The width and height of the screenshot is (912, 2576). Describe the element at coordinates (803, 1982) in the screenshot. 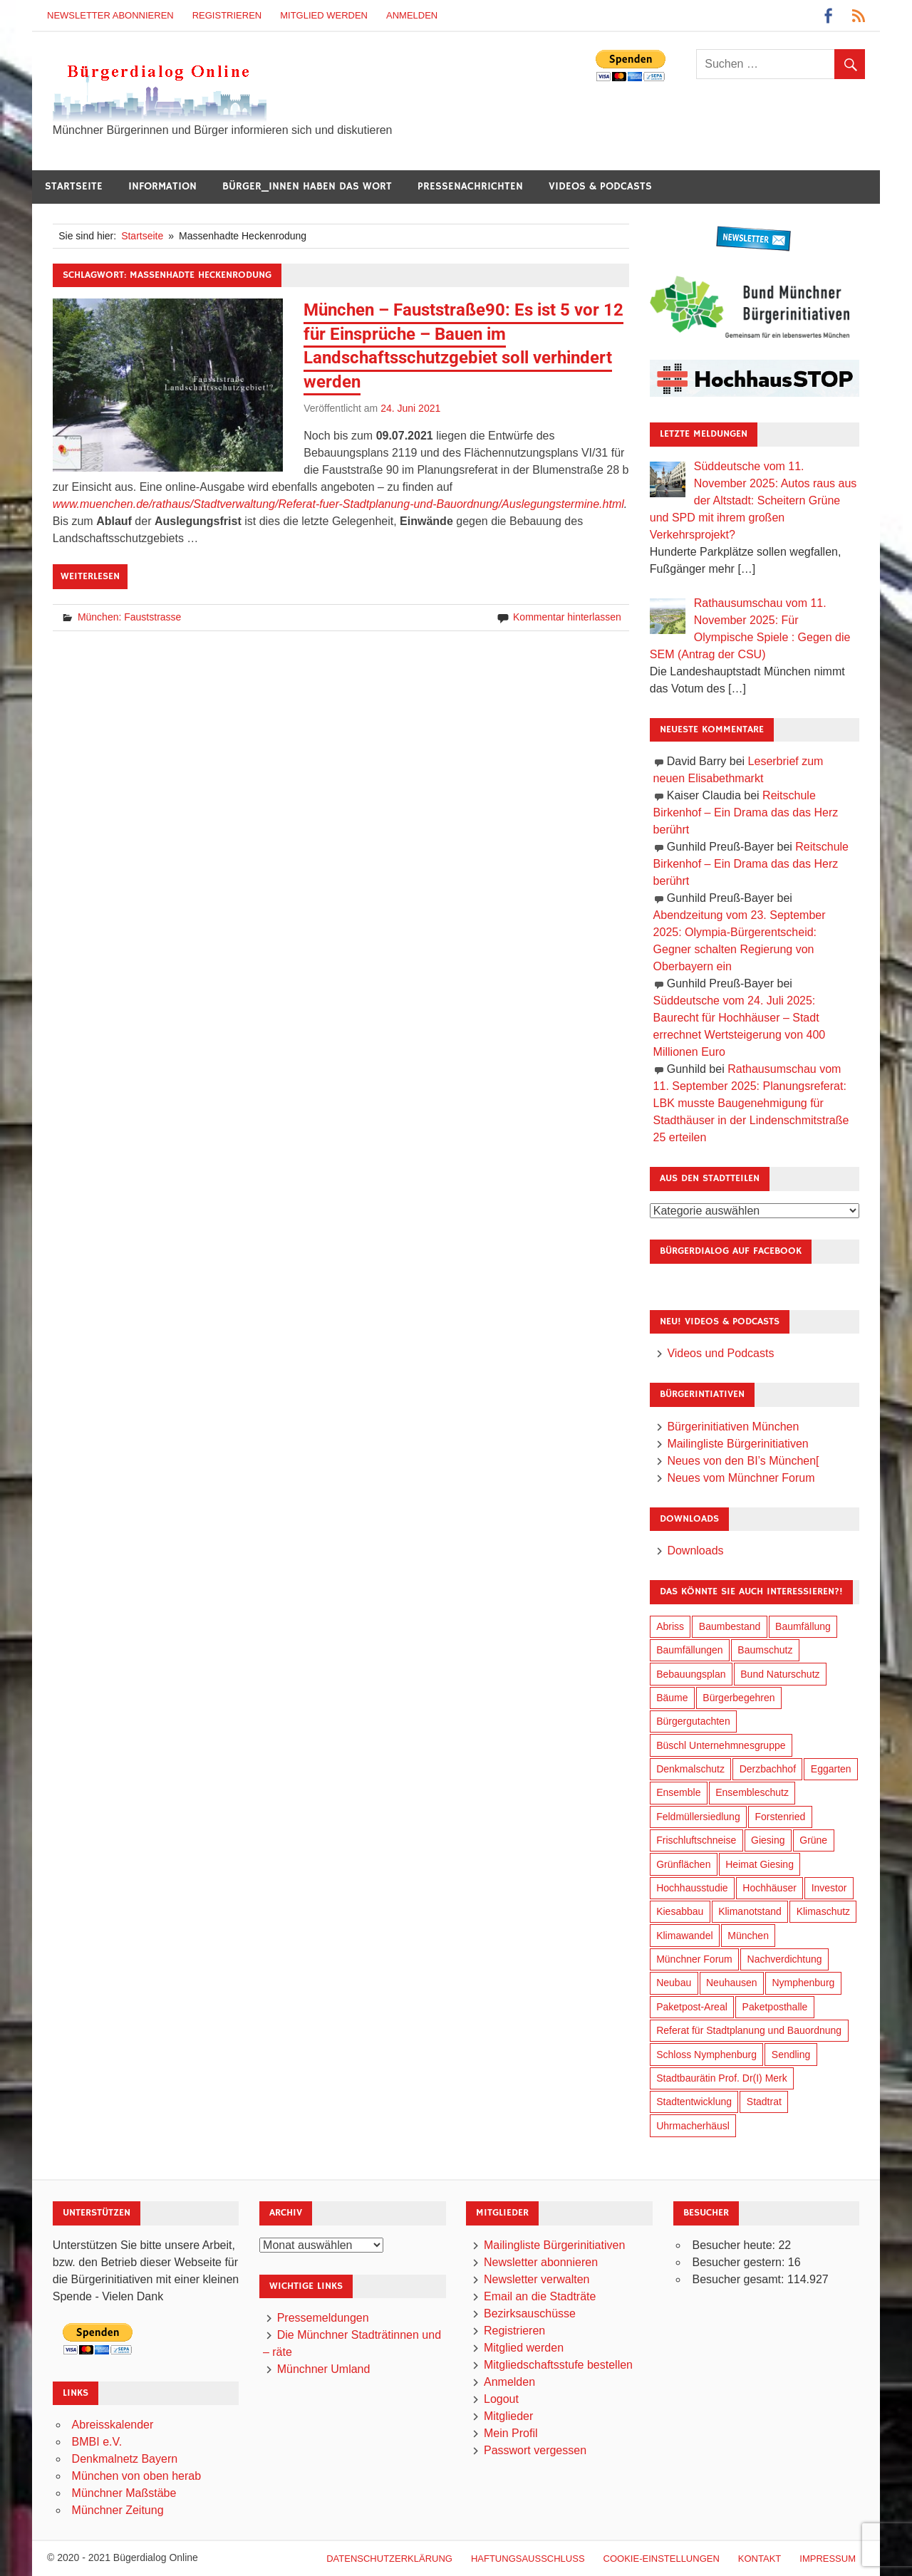

I see `Nymphenburg [Nymphenburg (115 Einträge)]` at that location.